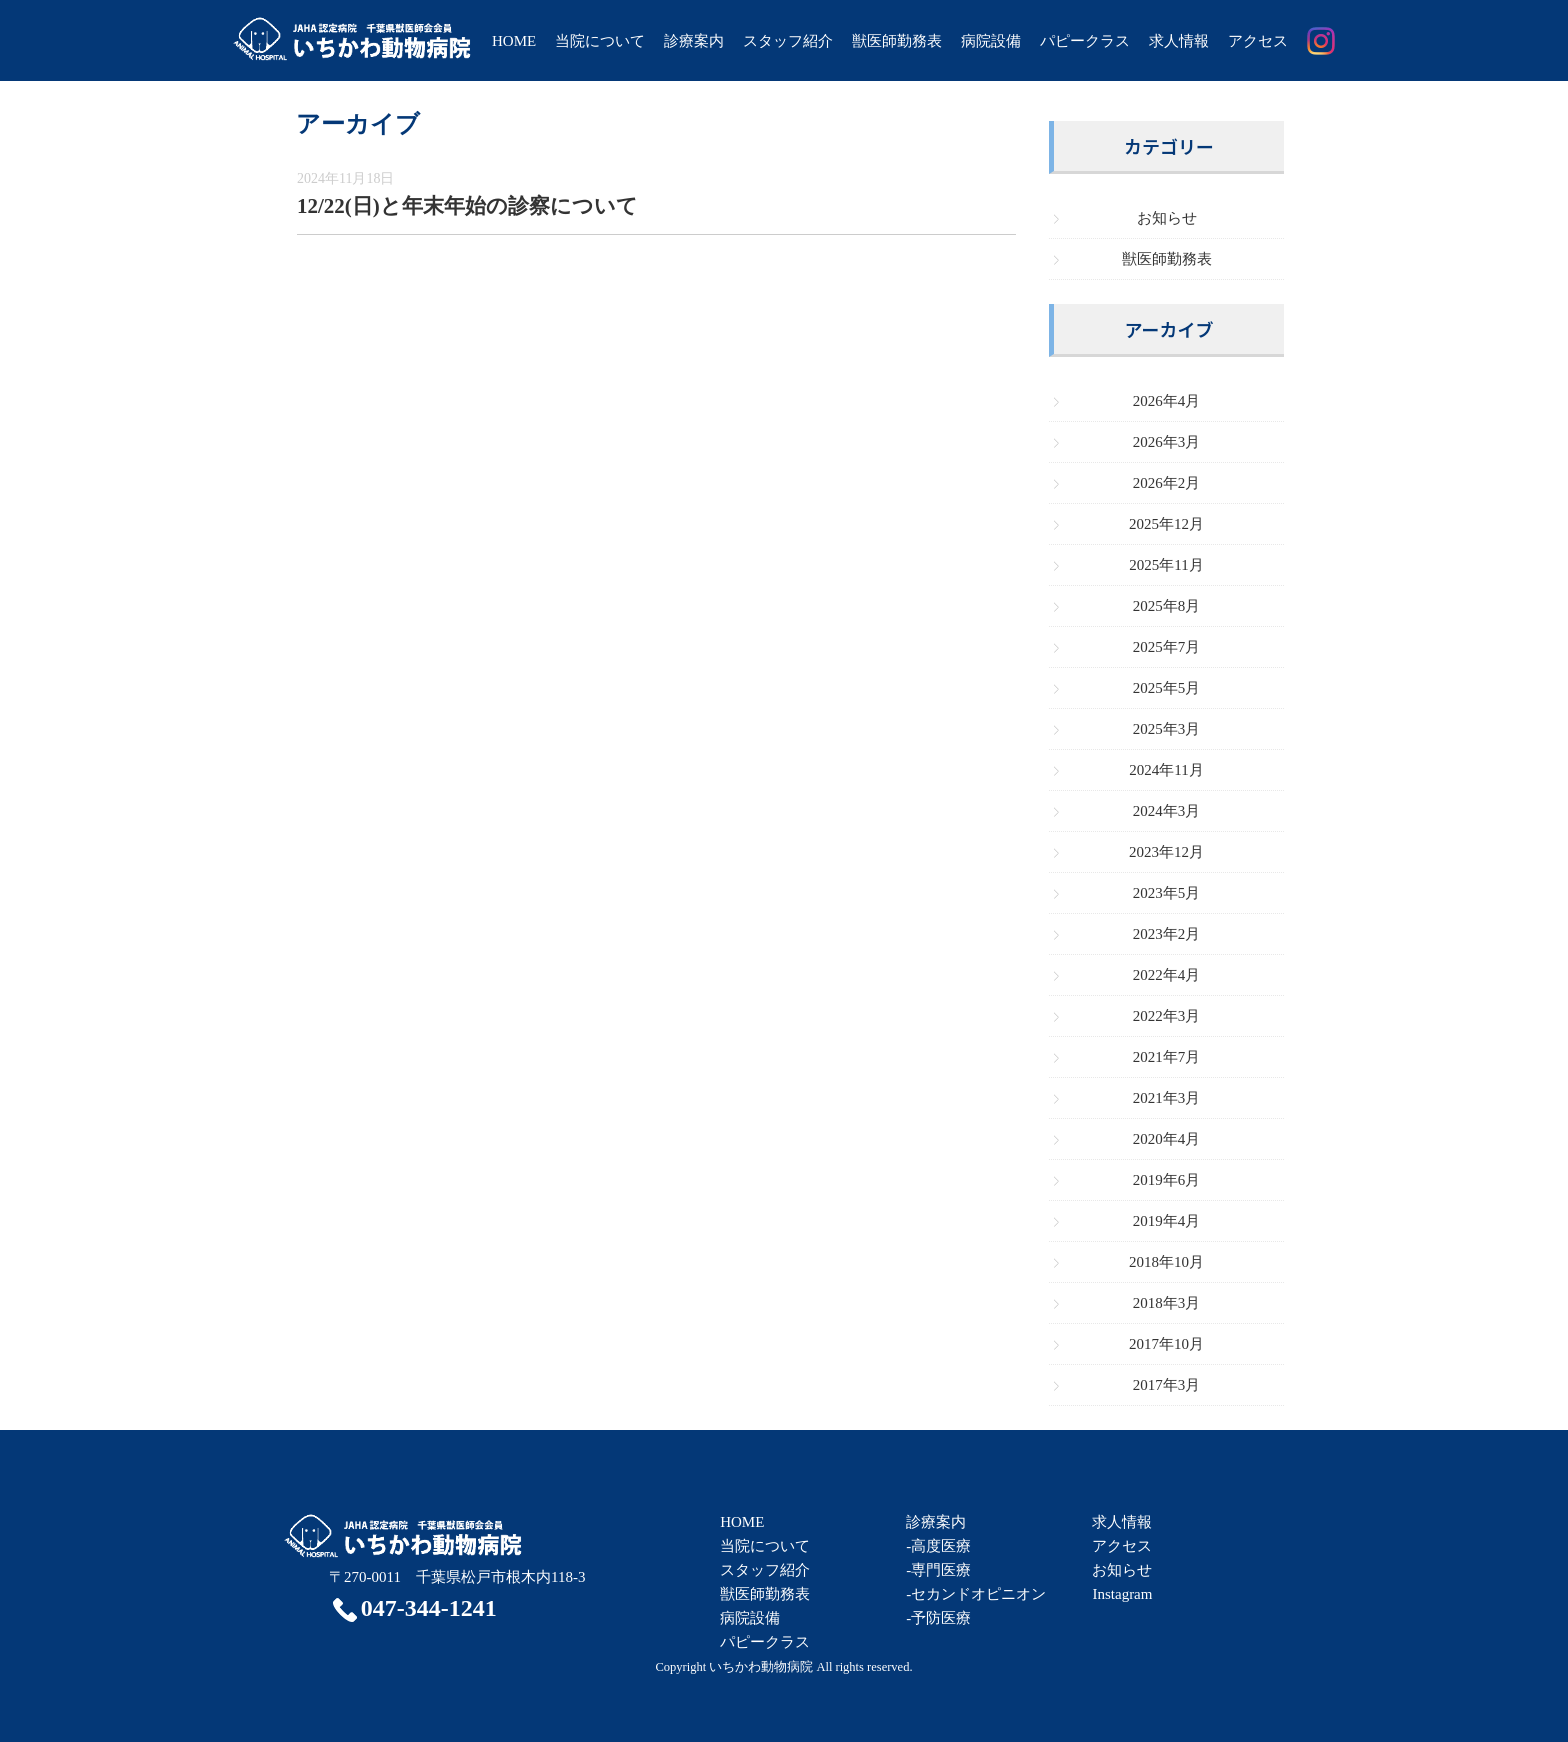  Describe the element at coordinates (1167, 811) in the screenshot. I see `2024年3月` at that location.